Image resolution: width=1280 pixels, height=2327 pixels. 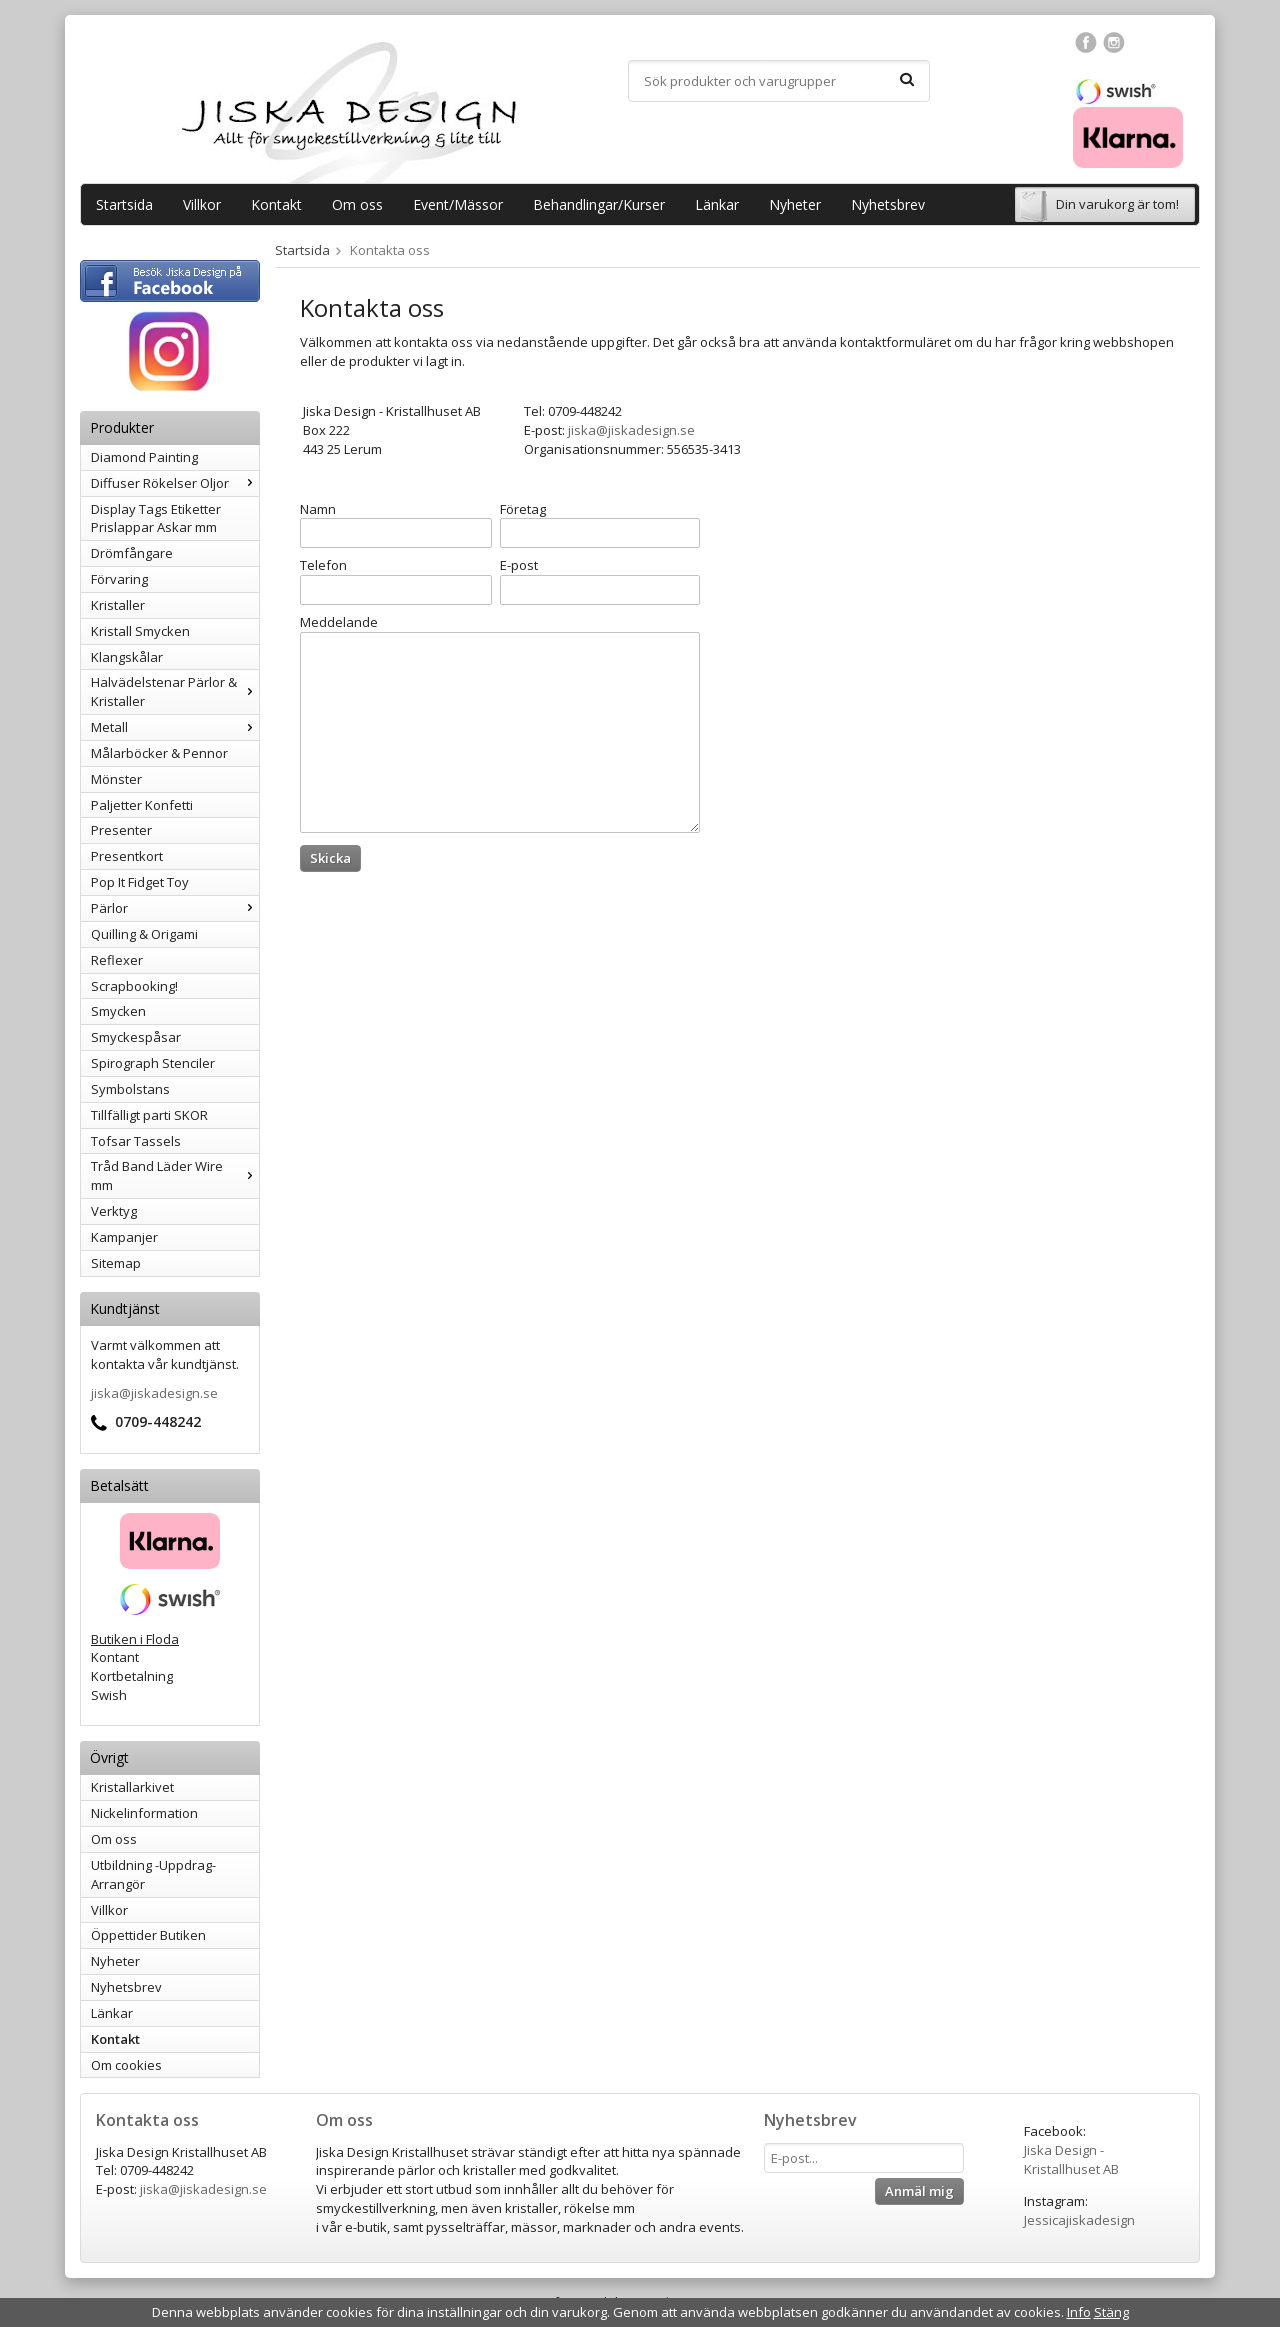 What do you see at coordinates (357, 204) in the screenshot?
I see `Om oss` at bounding box center [357, 204].